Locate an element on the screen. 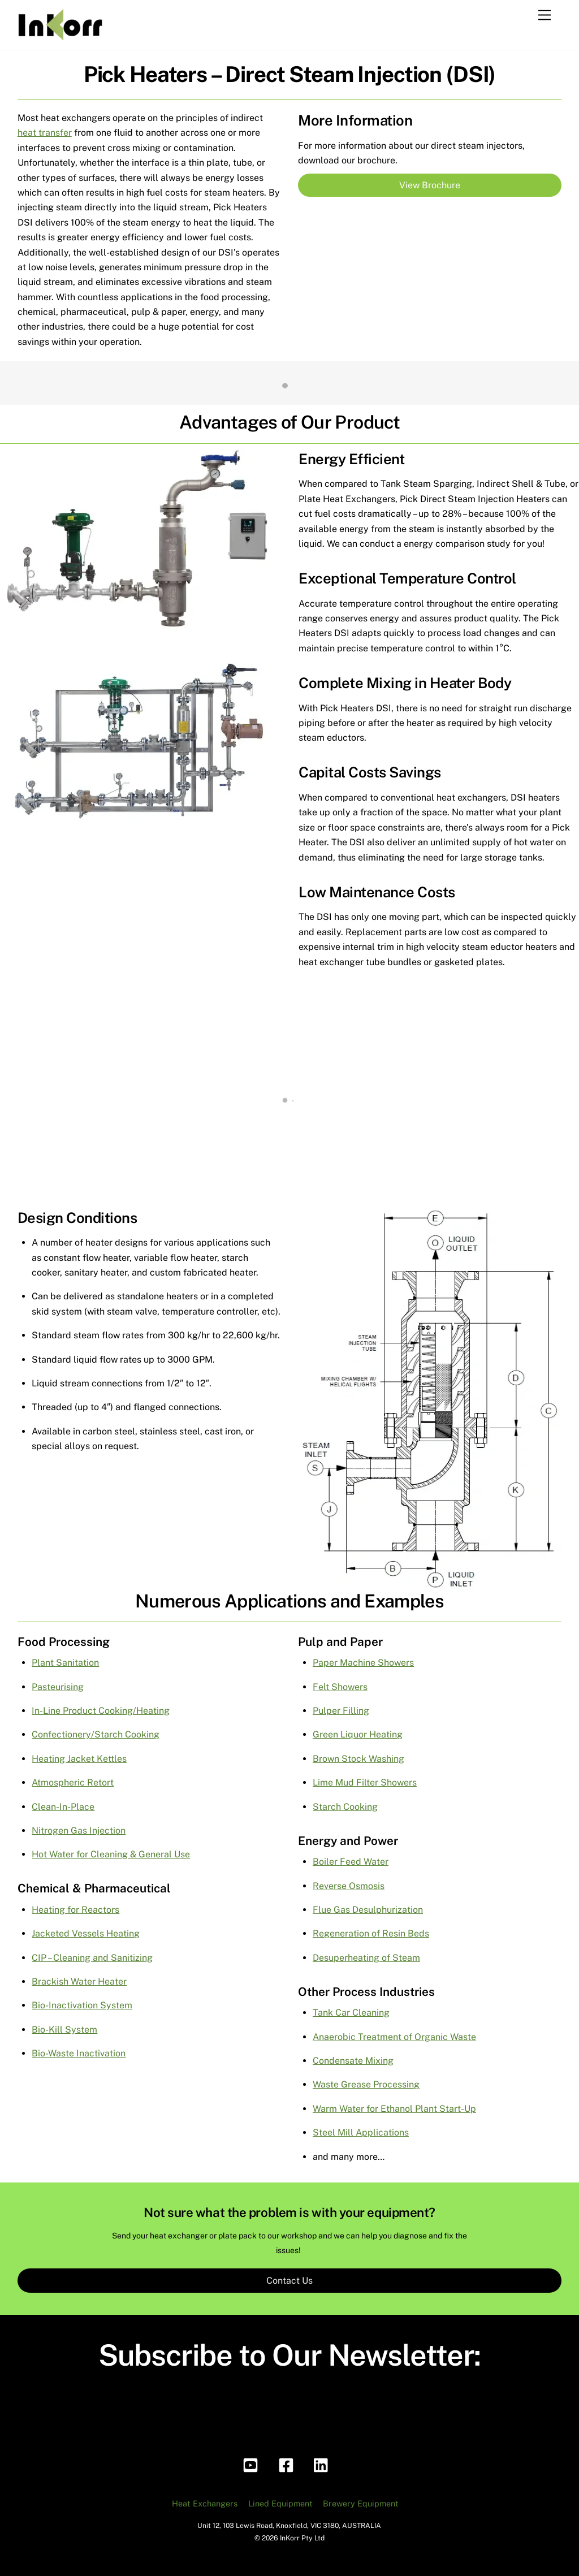 This screenshot has width=579, height=2576. heat transfer is located at coordinates (45, 132).